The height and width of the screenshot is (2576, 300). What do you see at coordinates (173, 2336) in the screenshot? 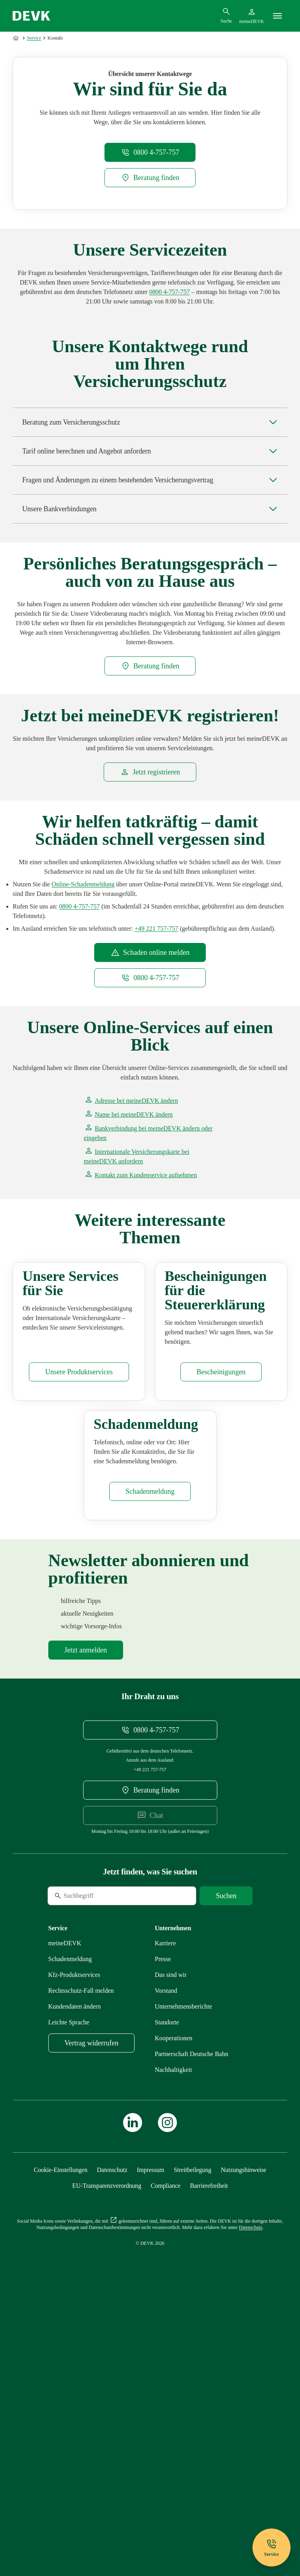
I see `[Mehr zu Nachhaltigkeit erfahren]` at bounding box center [173, 2336].